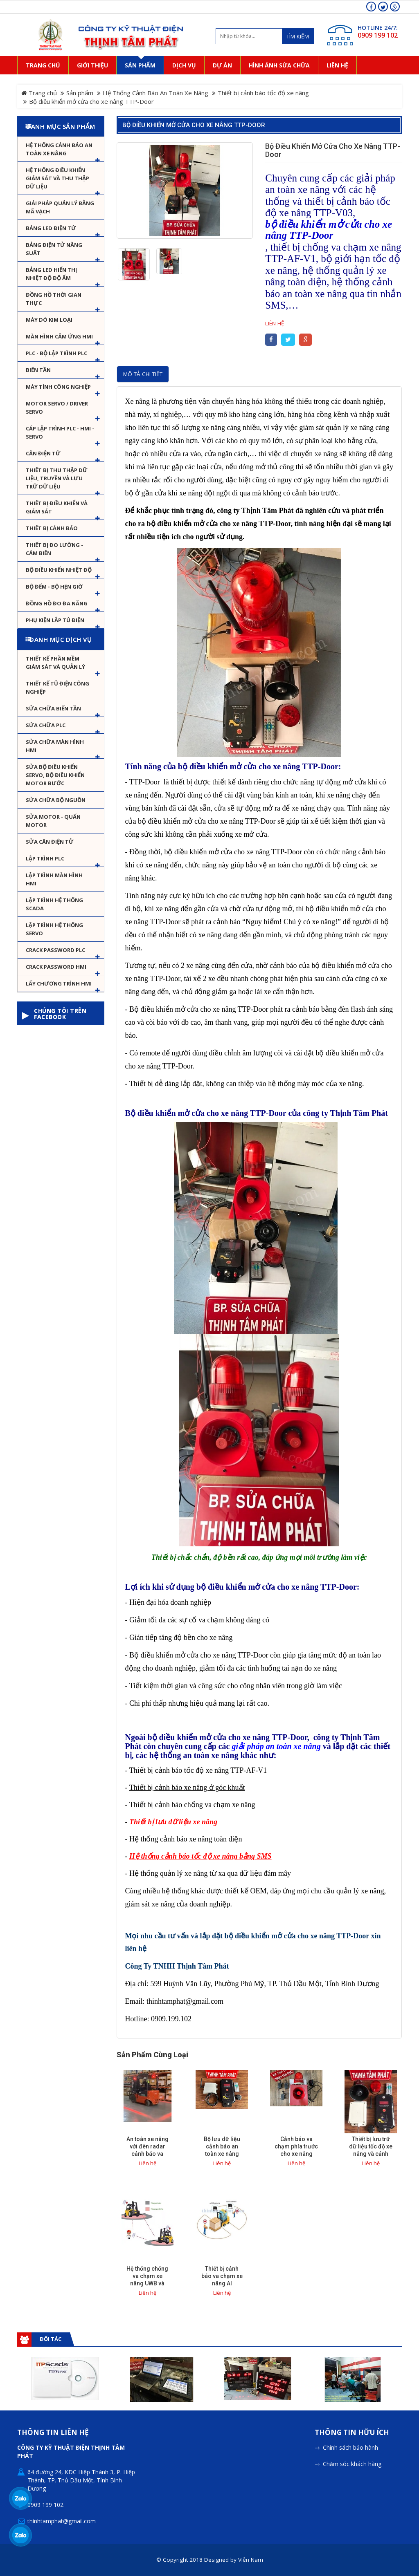 The image size is (419, 2576). I want to click on Thiết bị lưu trữ dữ liệu tốc độ xe nâng và cảnh báo tốc độ giới hạn, so click(370, 2154).